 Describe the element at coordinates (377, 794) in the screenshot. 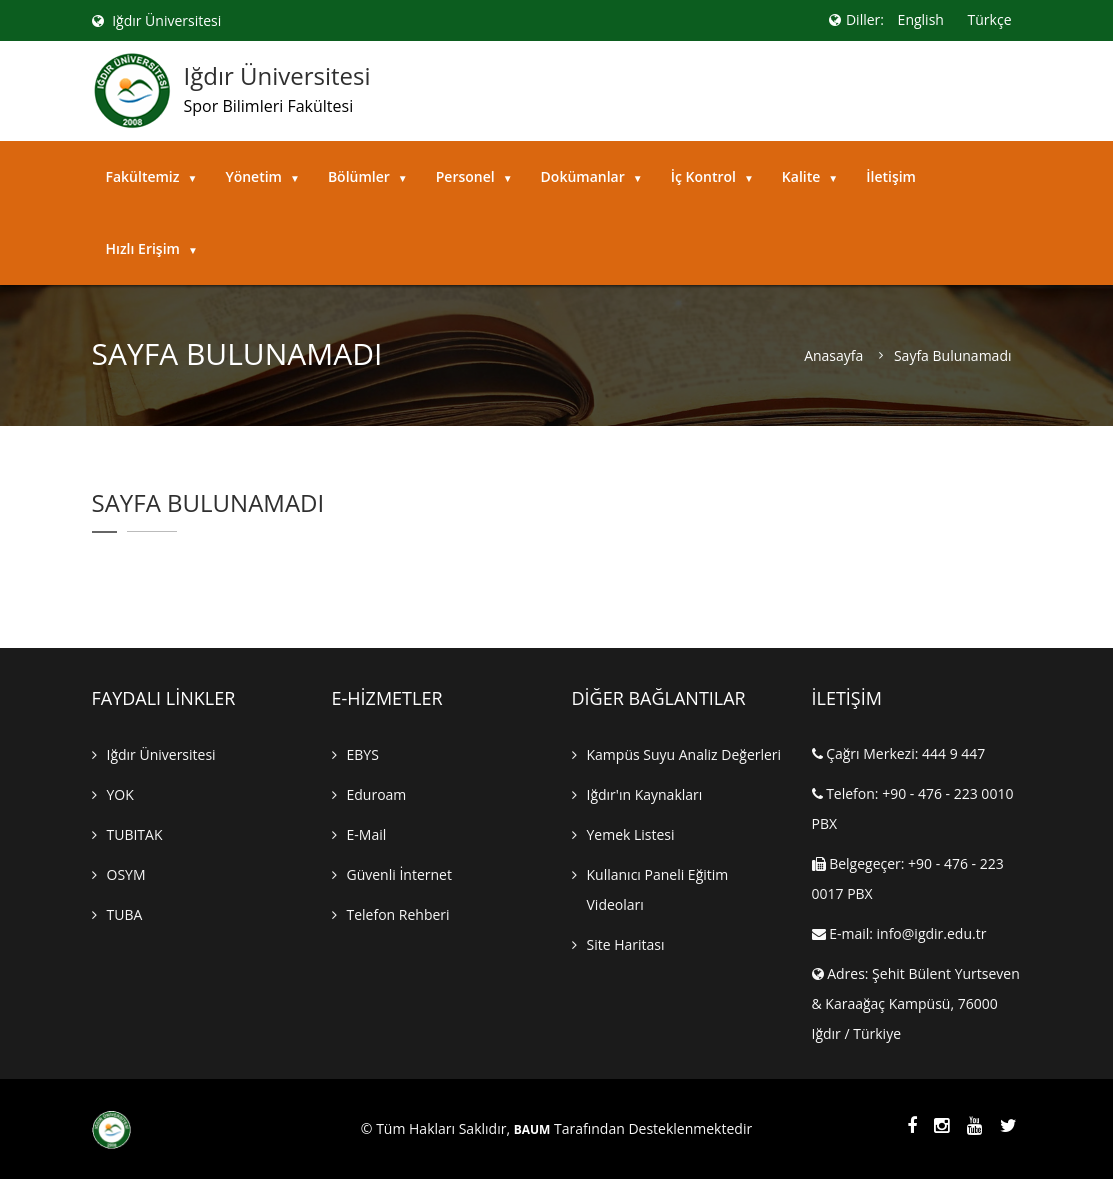

I see `Eduroam` at that location.